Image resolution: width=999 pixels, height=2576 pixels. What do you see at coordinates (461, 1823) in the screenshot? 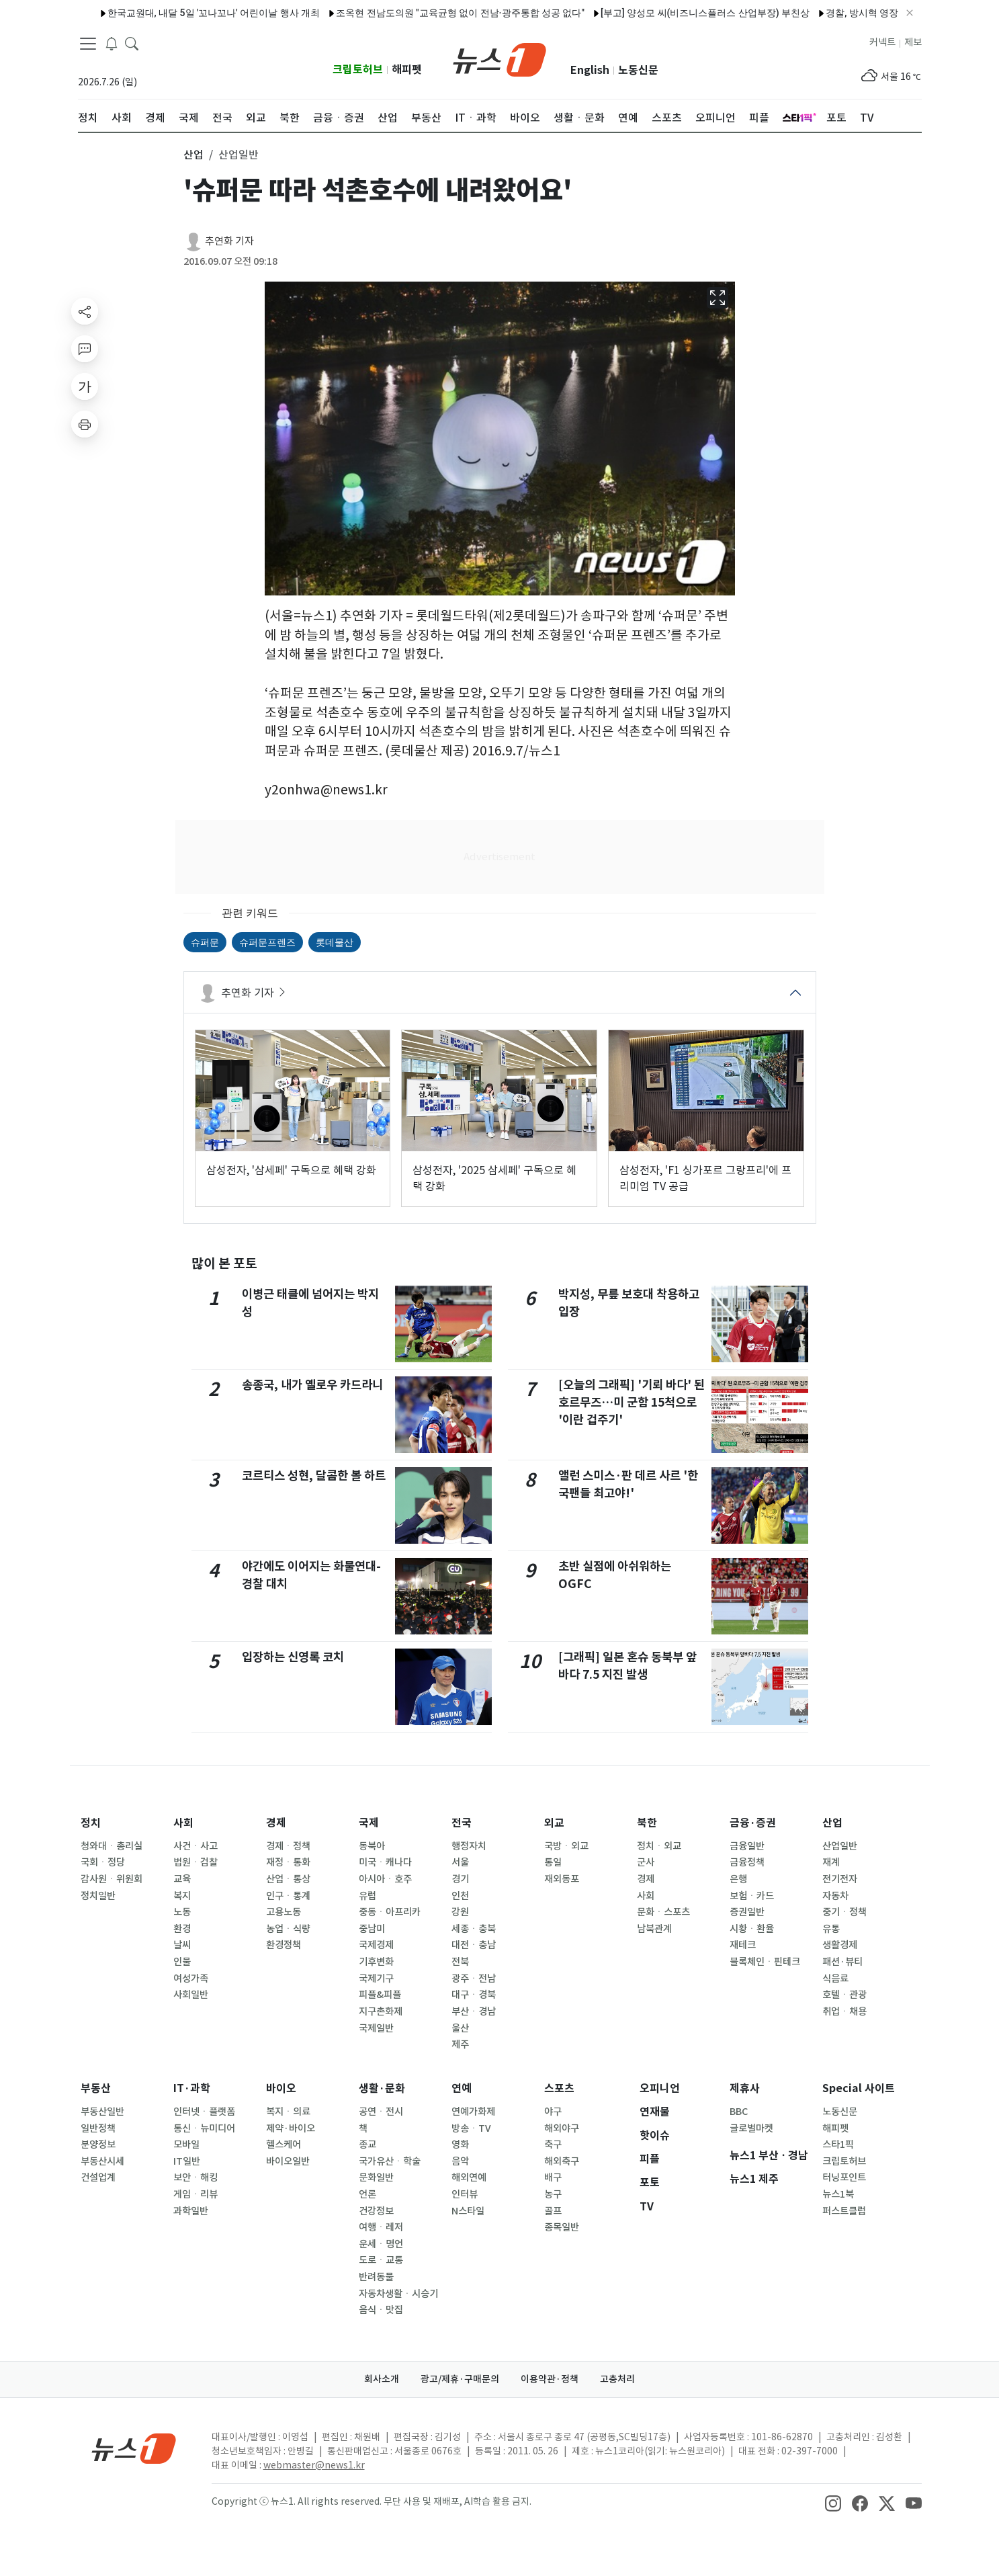
I see `전국` at bounding box center [461, 1823].